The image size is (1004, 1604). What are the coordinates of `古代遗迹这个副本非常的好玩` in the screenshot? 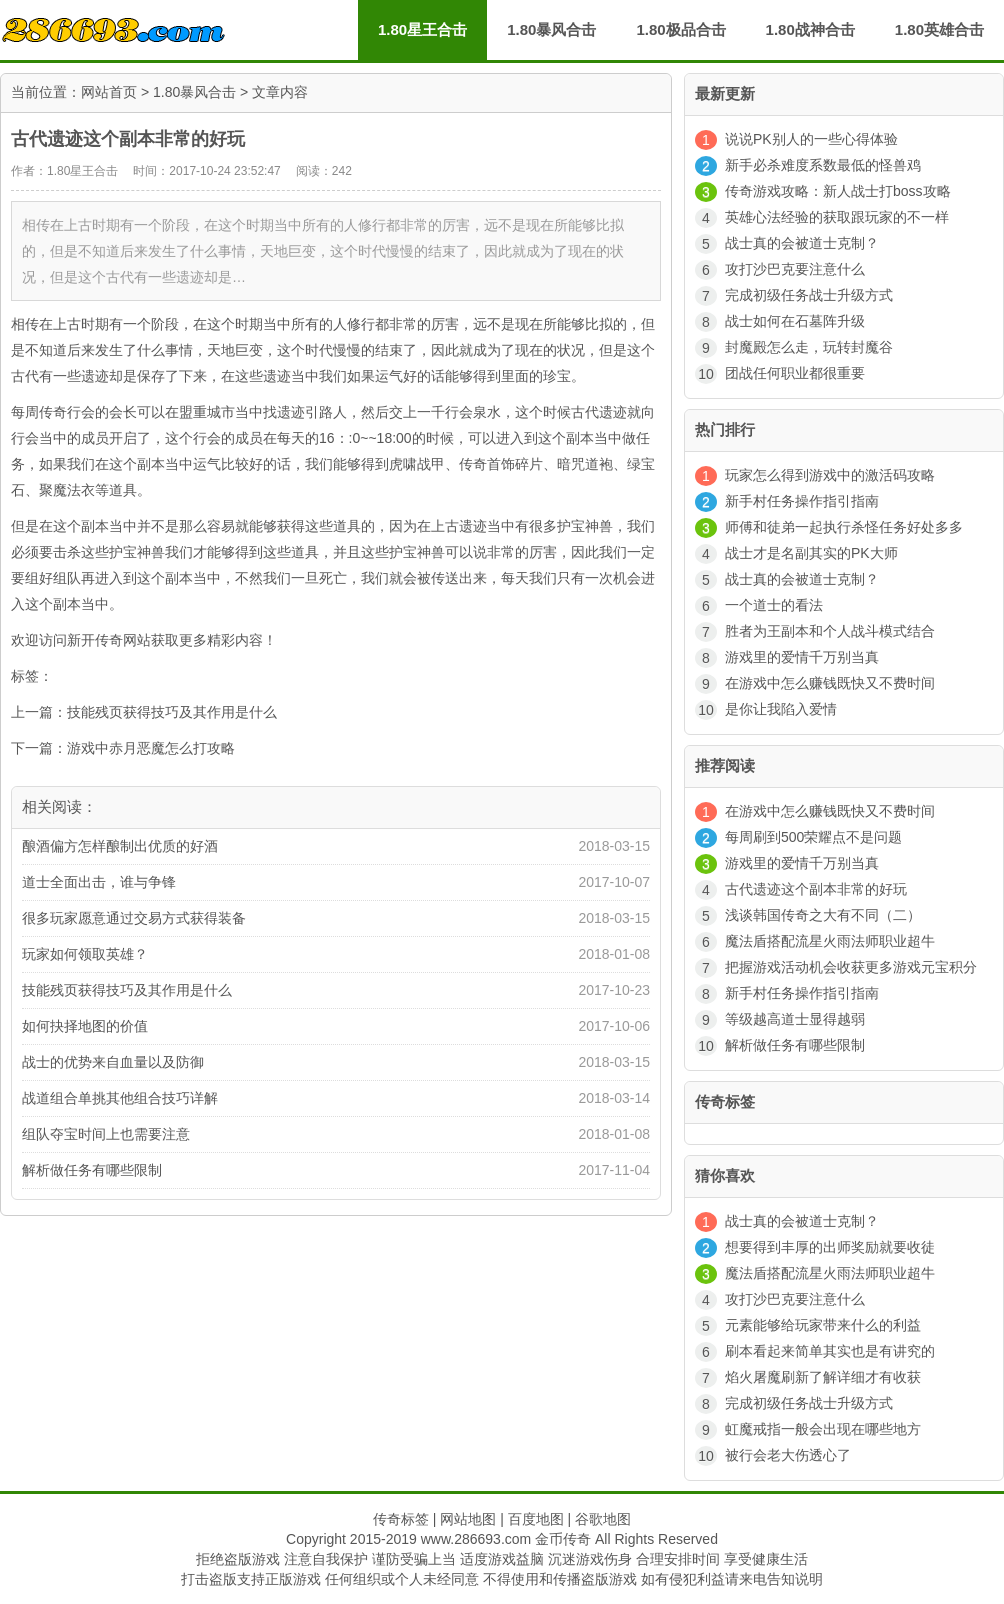 It's located at (816, 889).